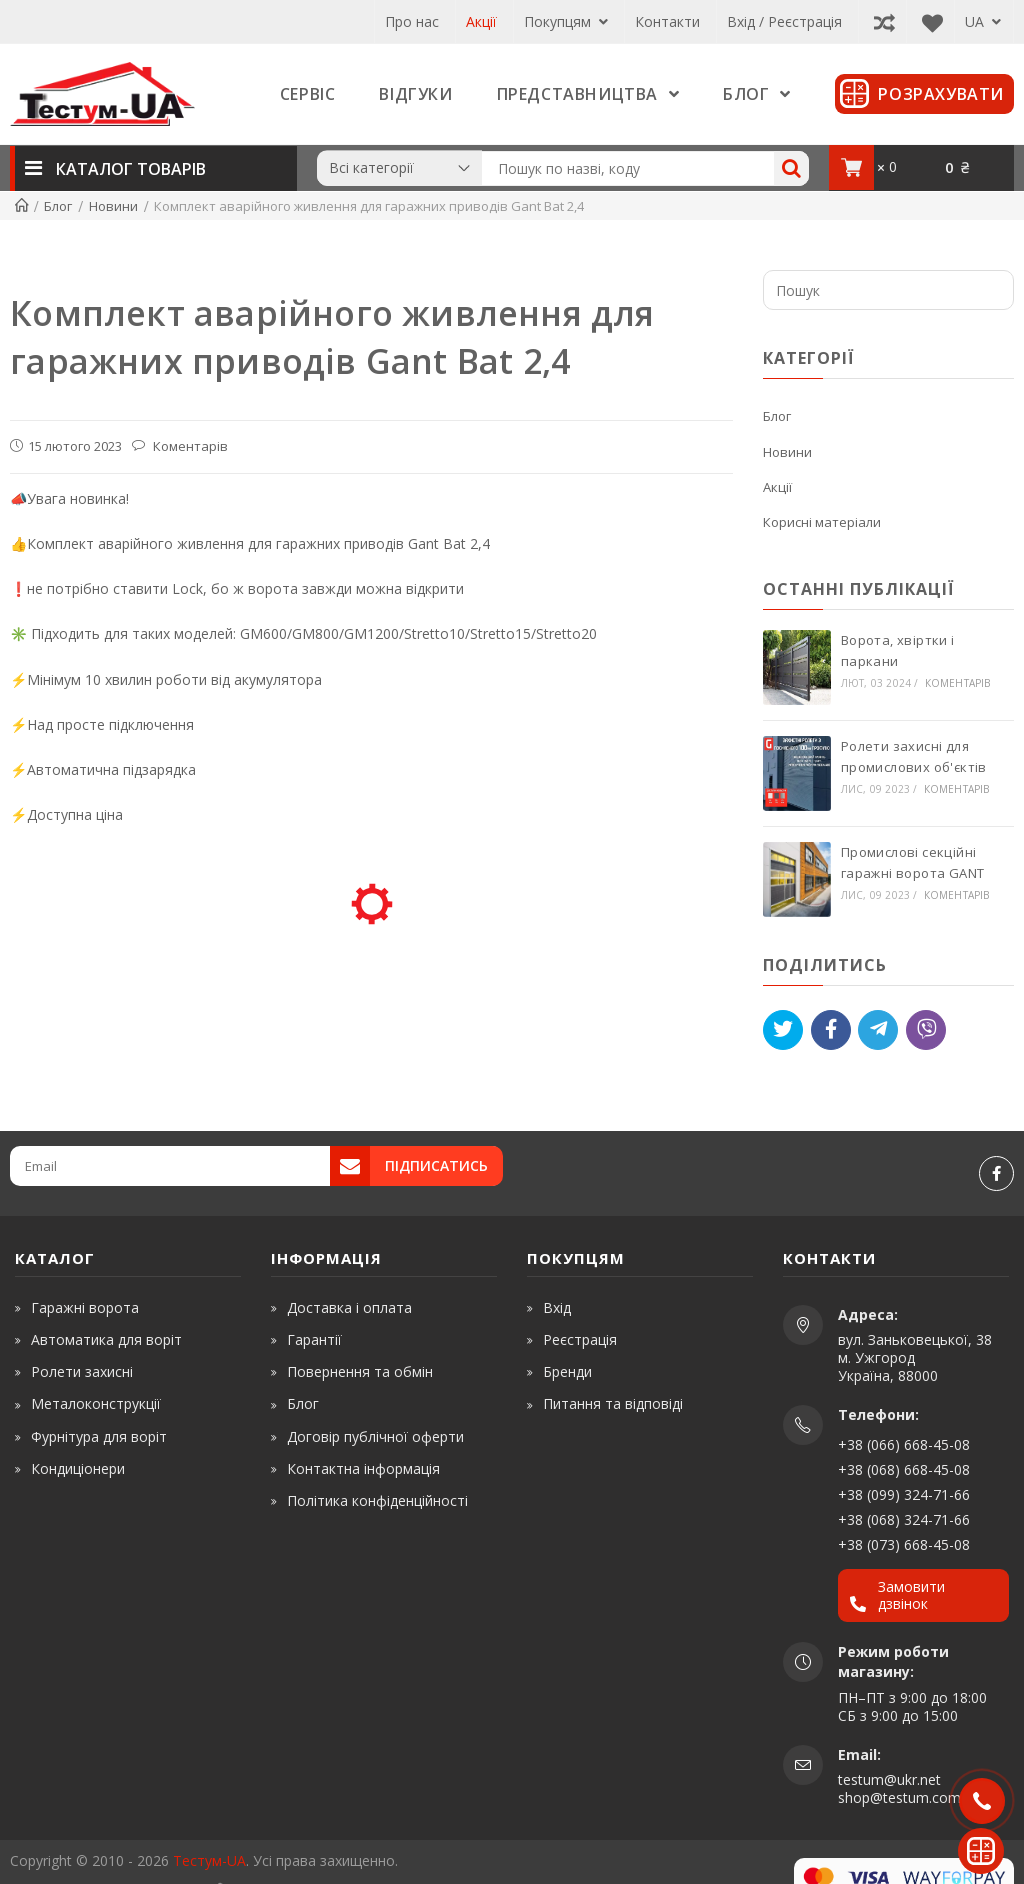 This screenshot has height=1884, width=1024. What do you see at coordinates (667, 21) in the screenshot?
I see `Контакти` at bounding box center [667, 21].